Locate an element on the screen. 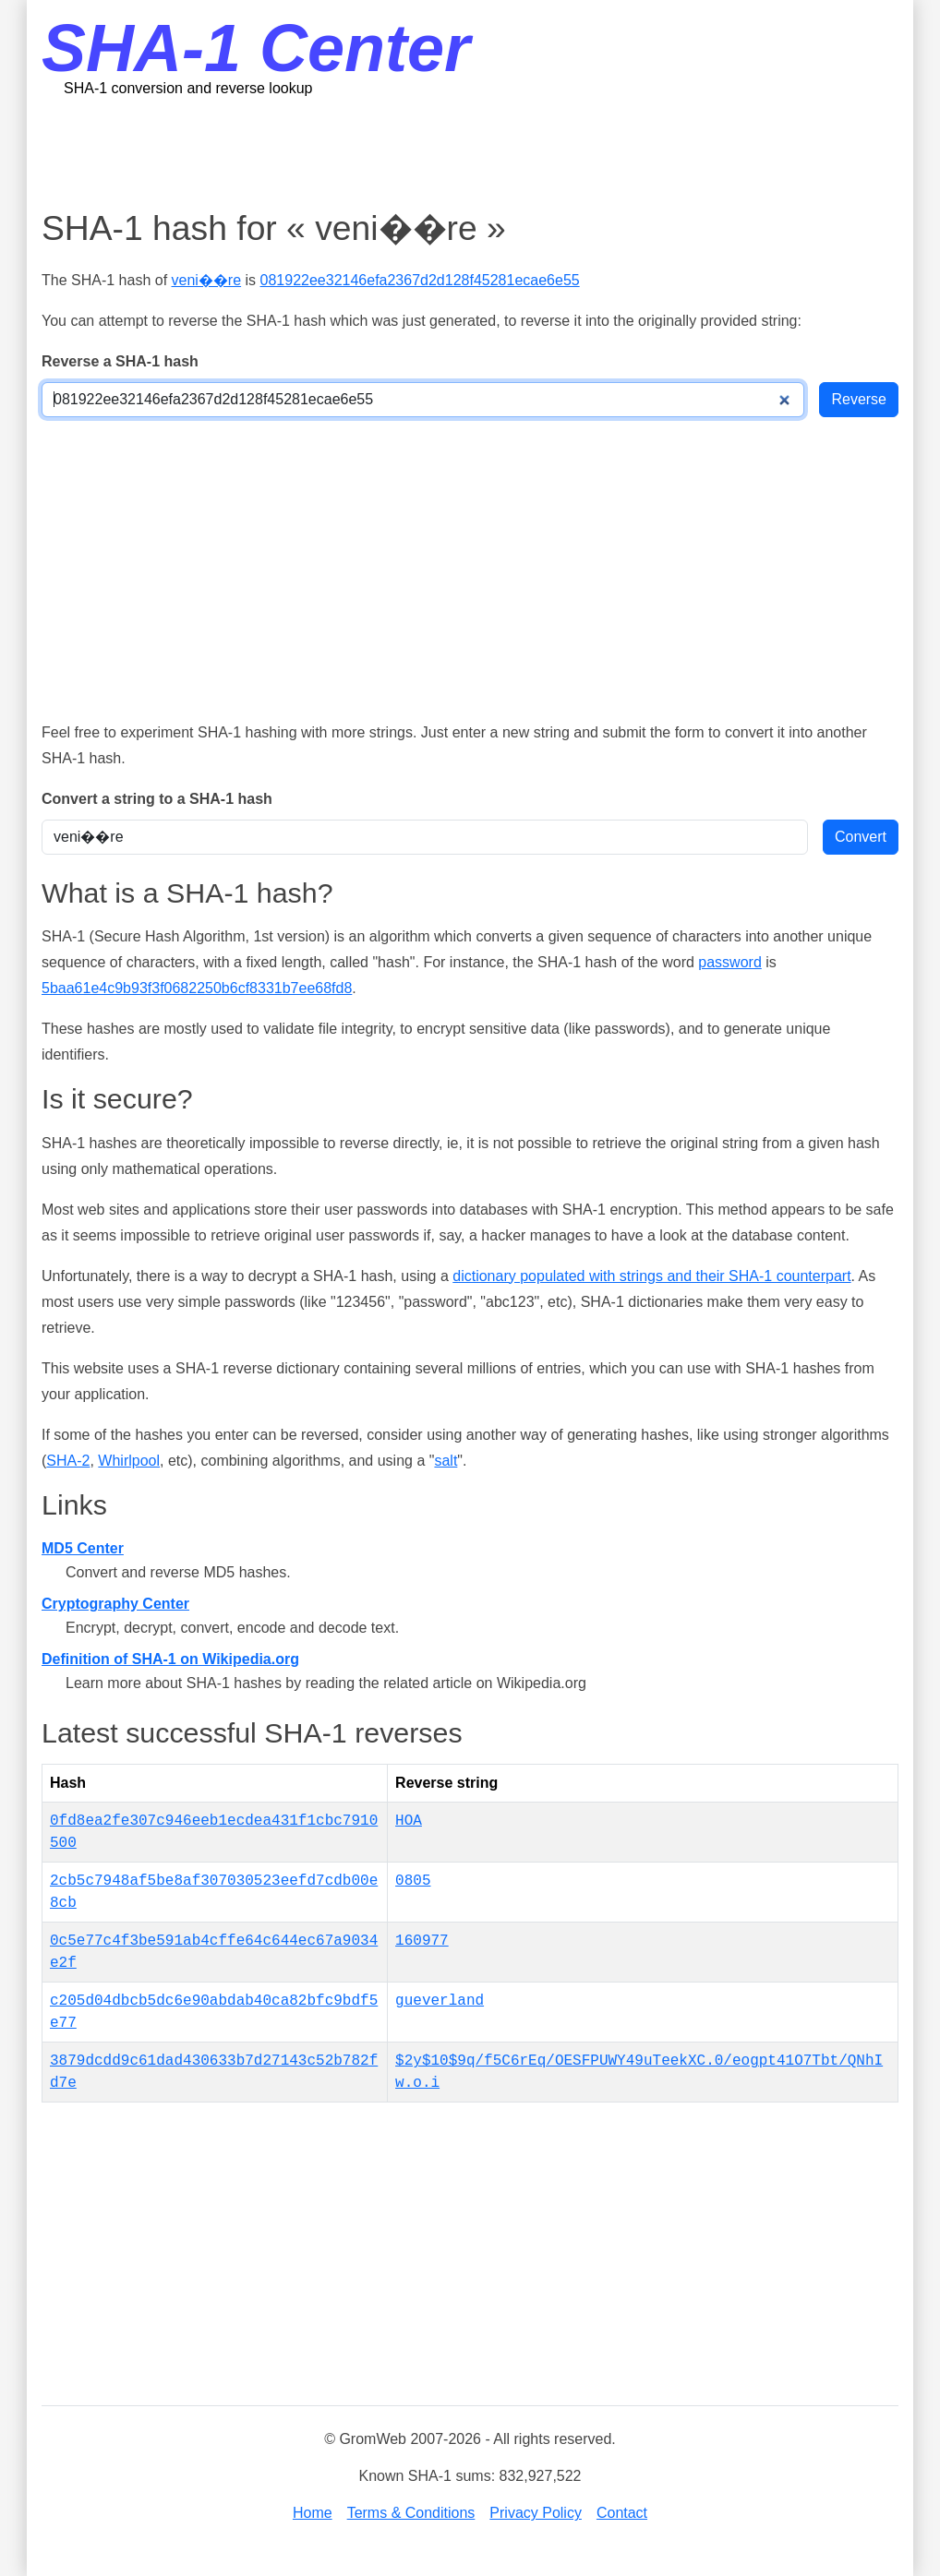 The width and height of the screenshot is (940, 2576). MD5 Center is located at coordinates (83, 1548).